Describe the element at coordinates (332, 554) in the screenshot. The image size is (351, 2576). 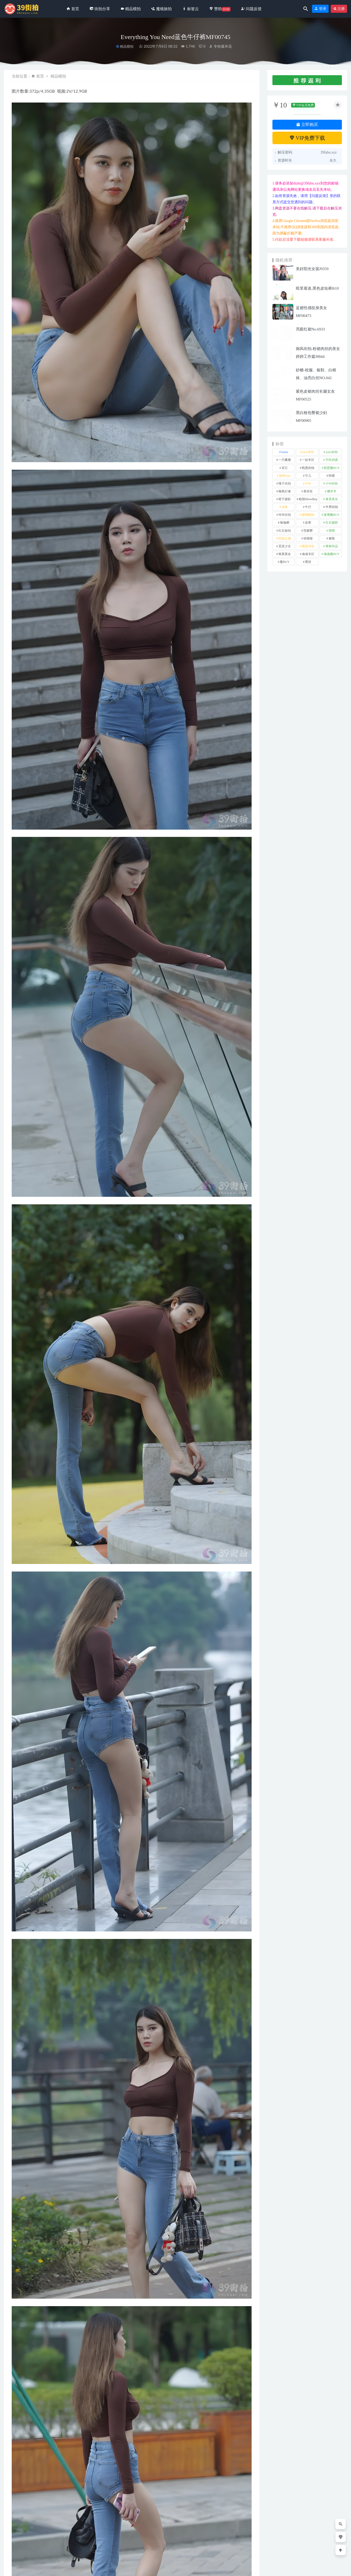
I see `魂魂魔BUY [魂魂魔BUY (4 项)]` at that location.